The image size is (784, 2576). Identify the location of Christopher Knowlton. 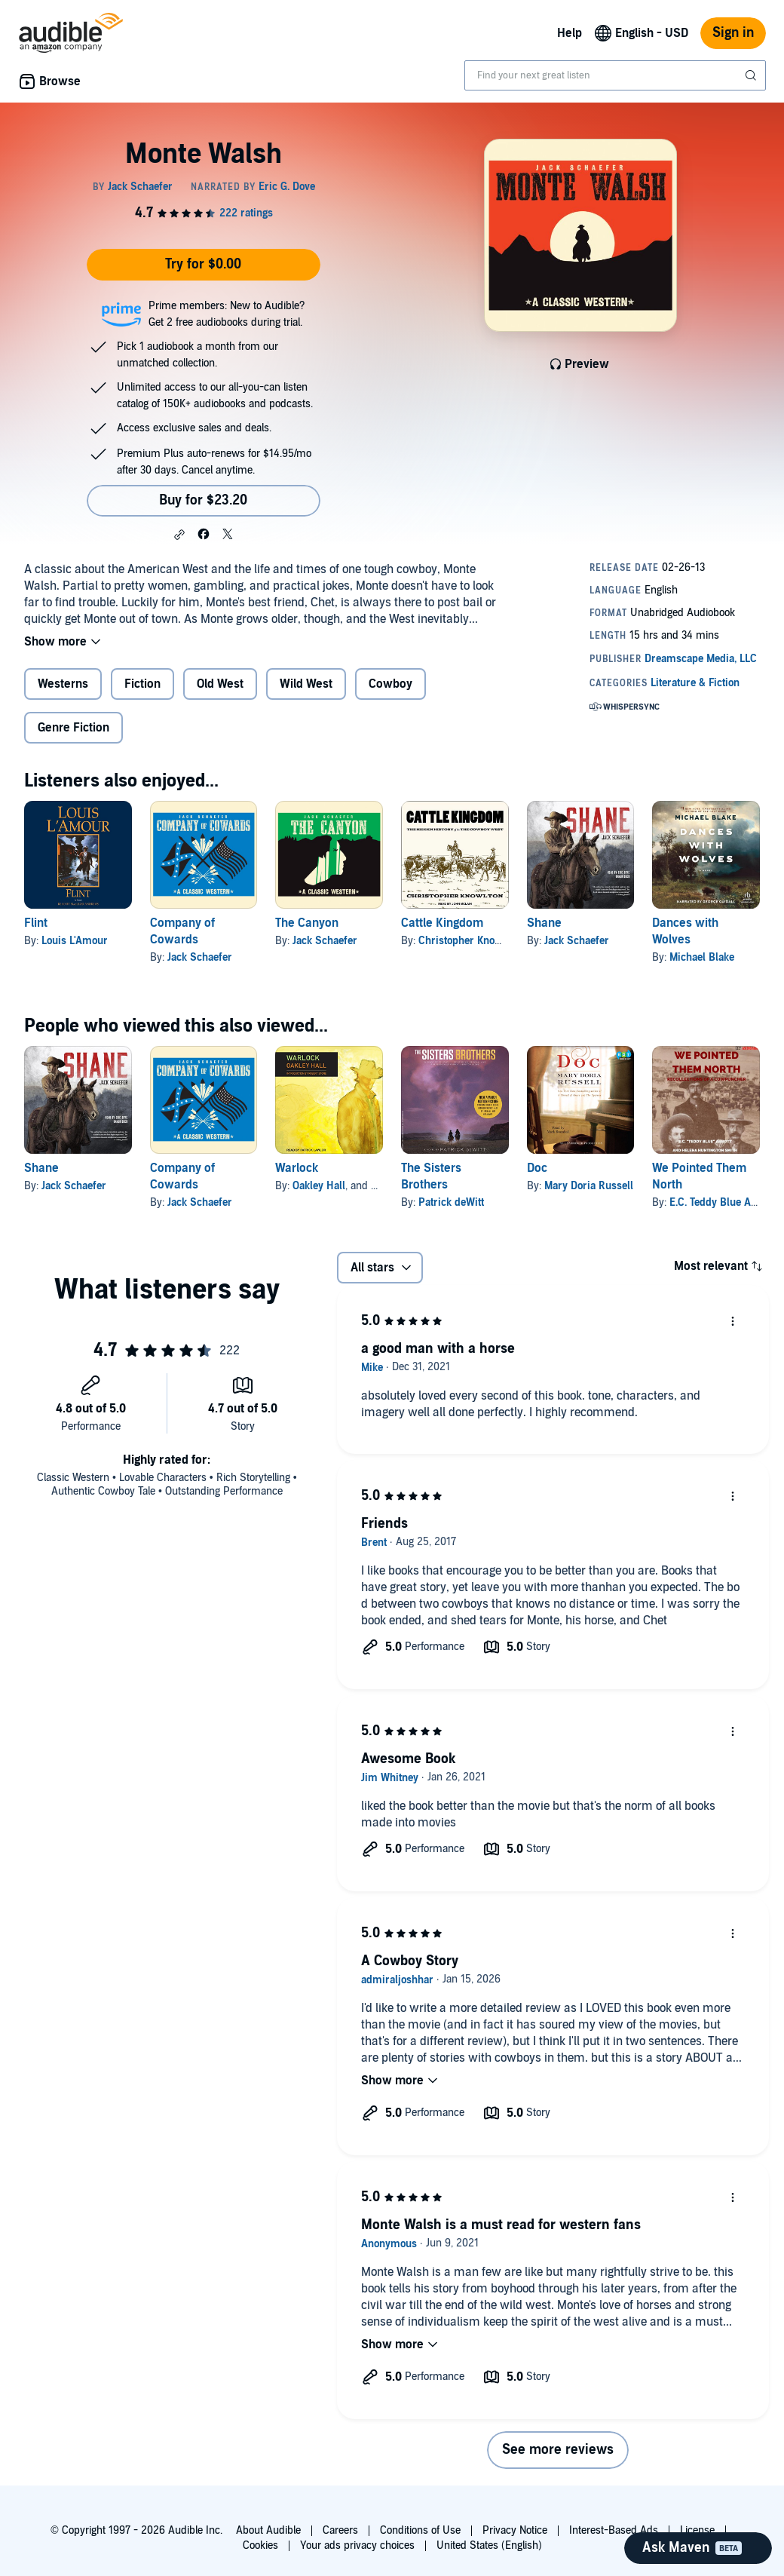
(469, 940).